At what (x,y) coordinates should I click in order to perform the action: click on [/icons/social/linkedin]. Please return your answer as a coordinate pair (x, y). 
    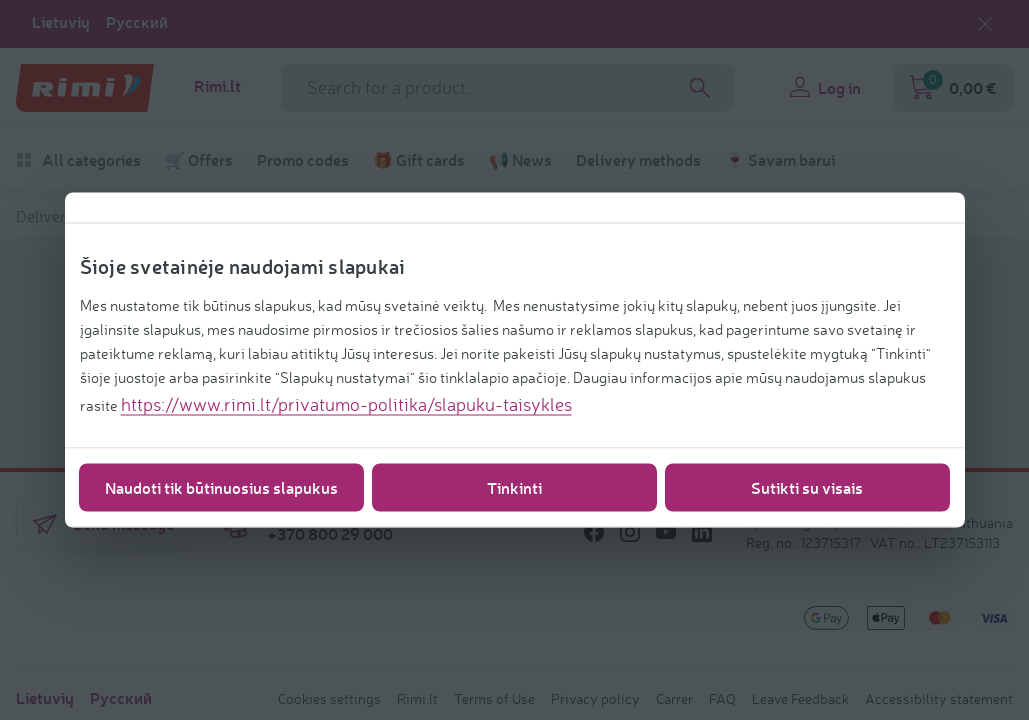
    Looking at the image, I should click on (702, 532).